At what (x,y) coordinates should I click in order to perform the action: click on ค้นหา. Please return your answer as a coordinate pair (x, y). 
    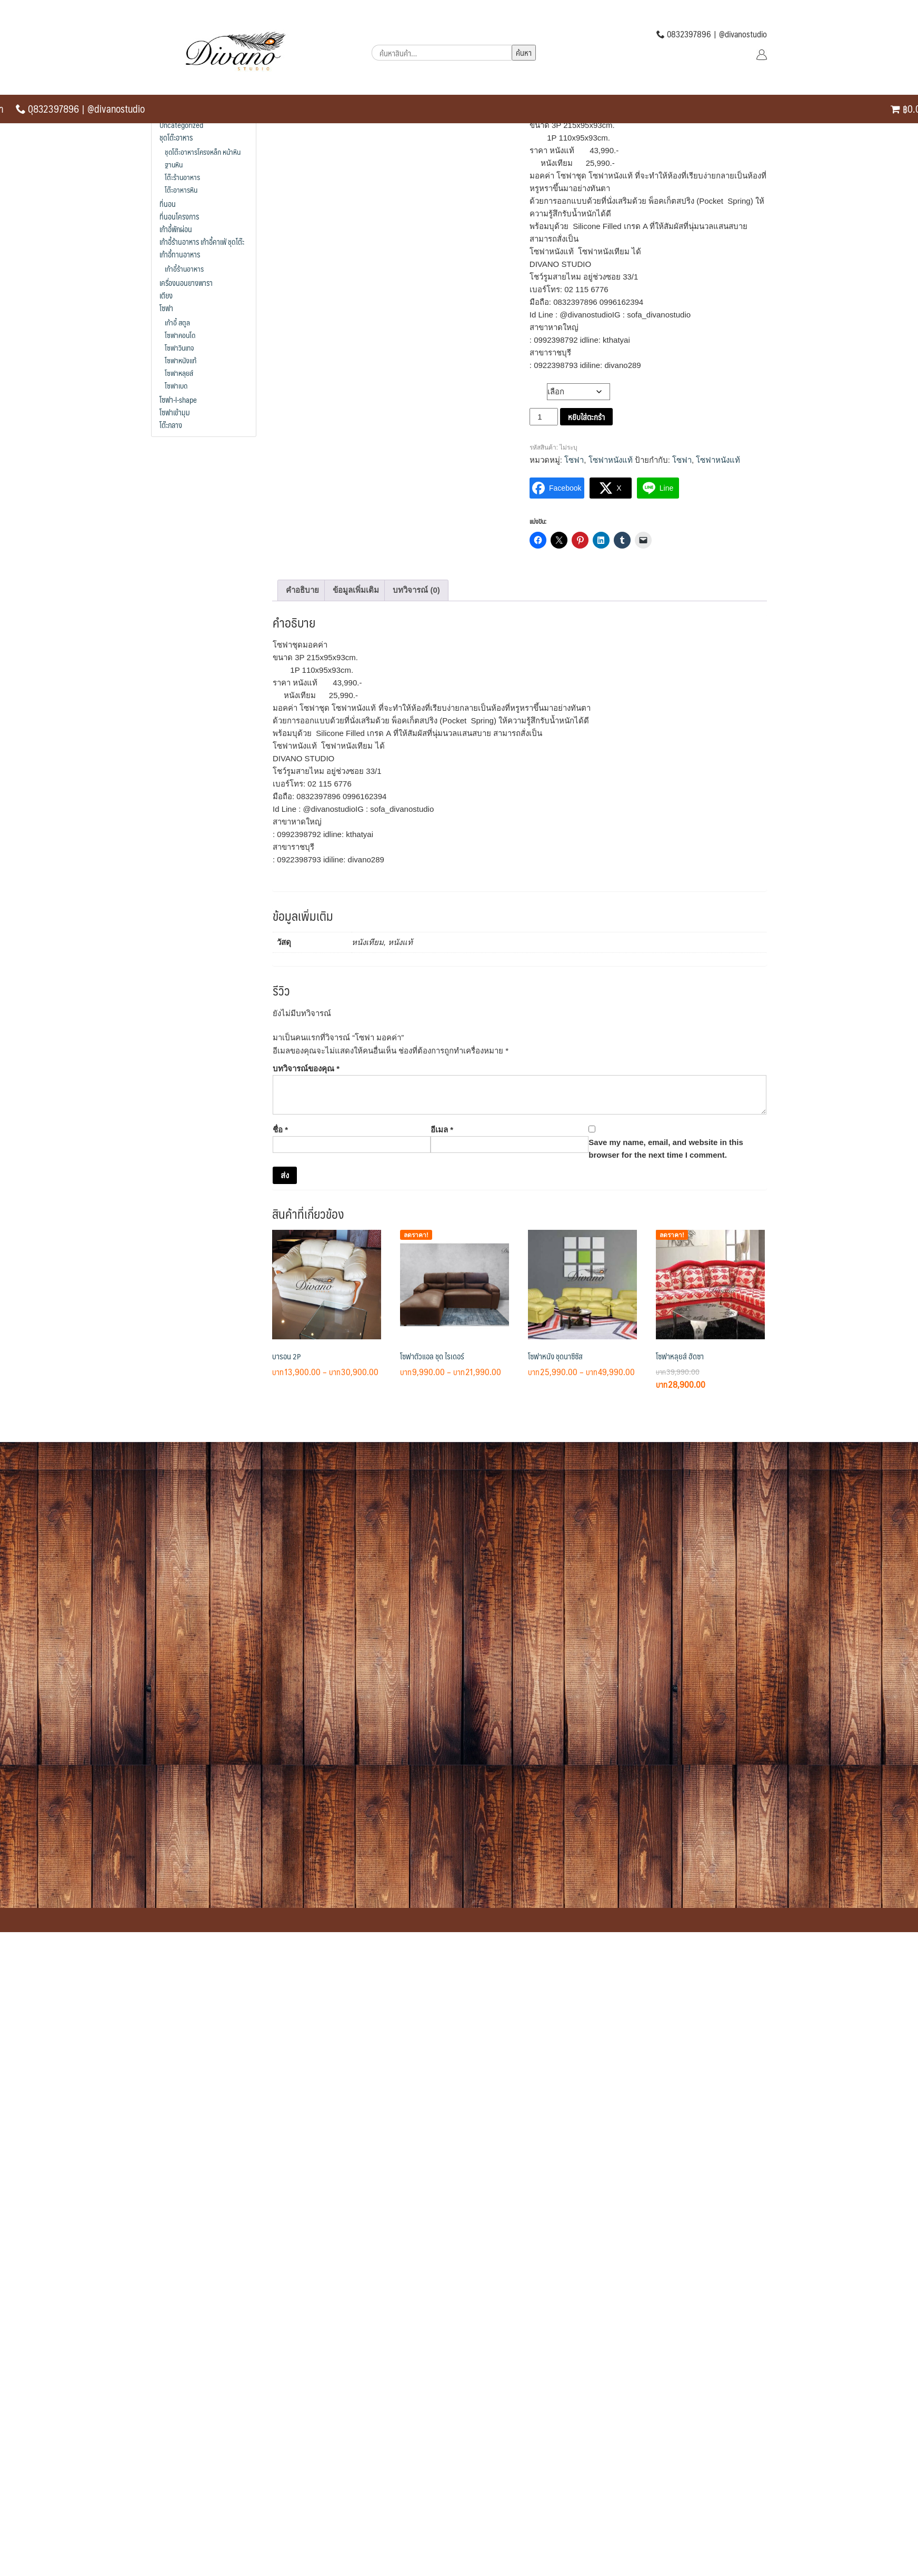
    Looking at the image, I should click on (524, 52).